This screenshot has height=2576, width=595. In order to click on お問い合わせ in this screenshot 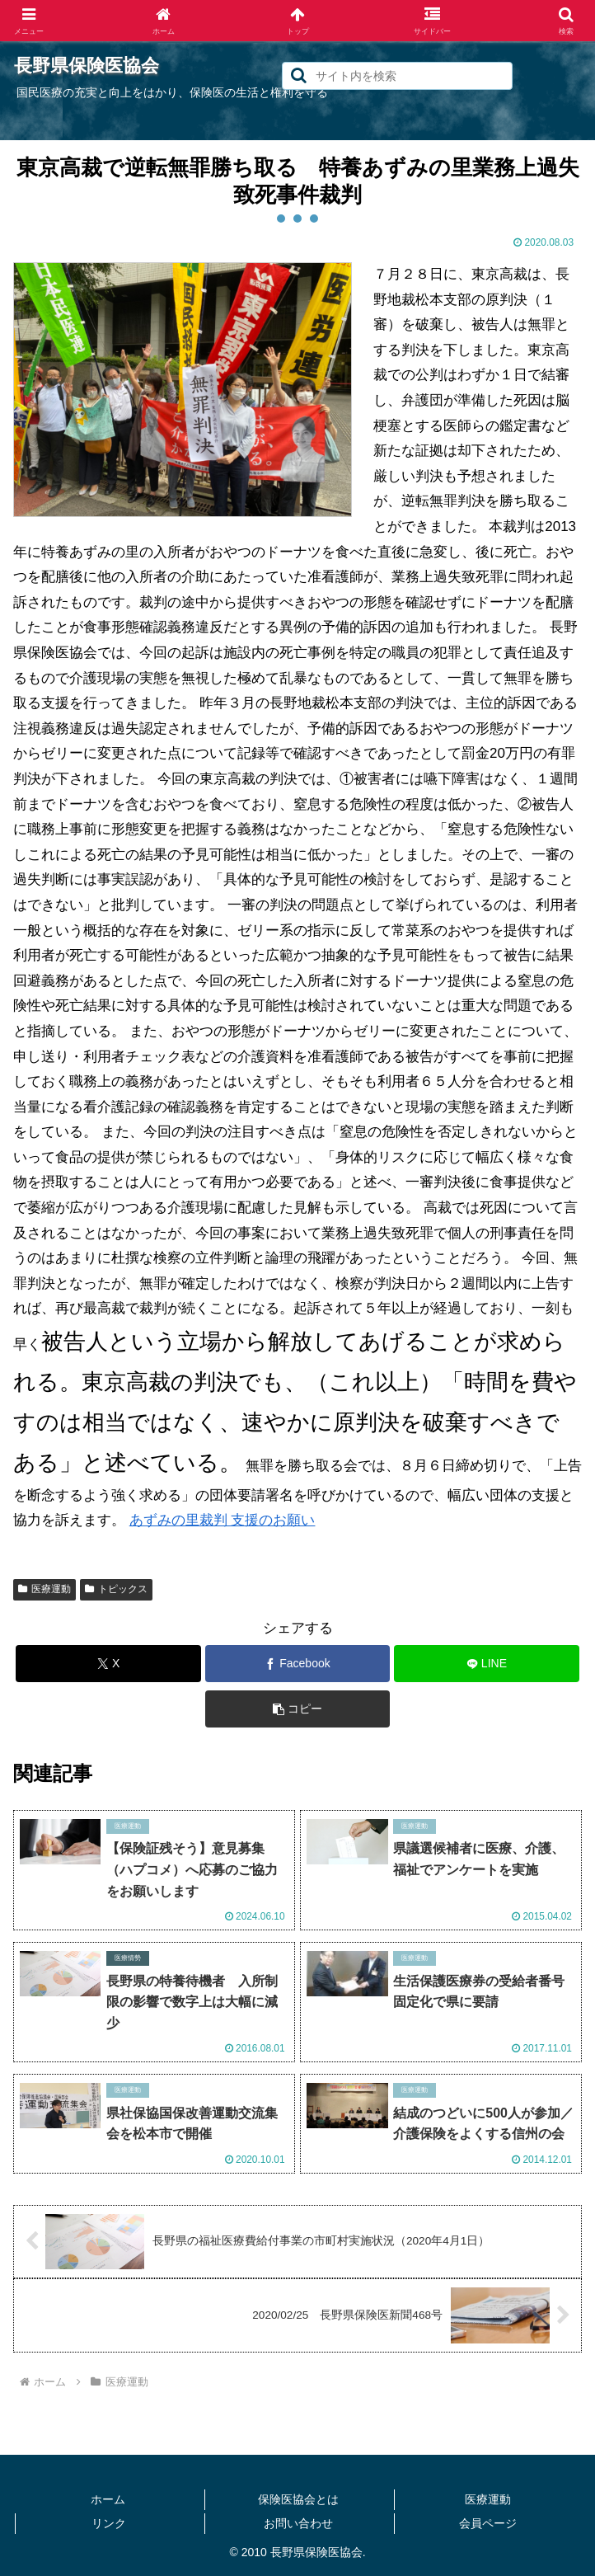, I will do `click(298, 2523)`.